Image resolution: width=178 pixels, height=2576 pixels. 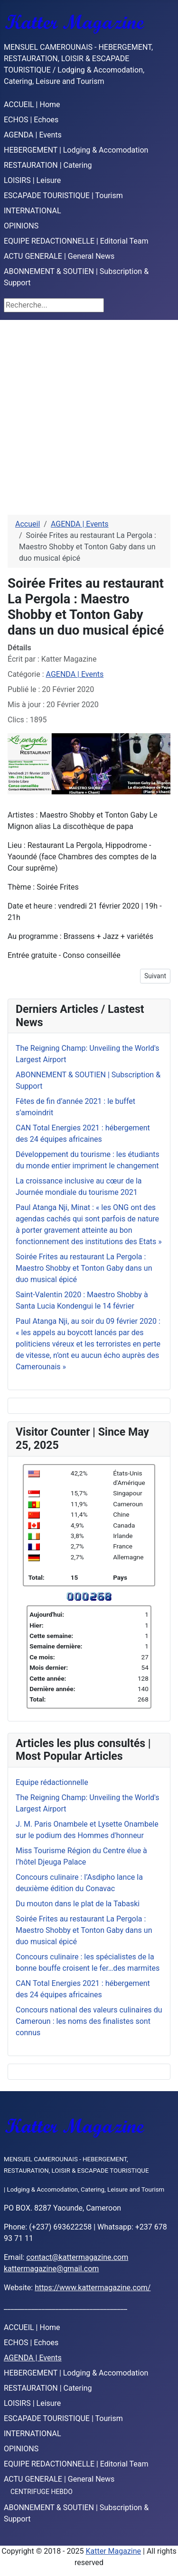 What do you see at coordinates (89, 413) in the screenshot?
I see `[Advertisement]` at bounding box center [89, 413].